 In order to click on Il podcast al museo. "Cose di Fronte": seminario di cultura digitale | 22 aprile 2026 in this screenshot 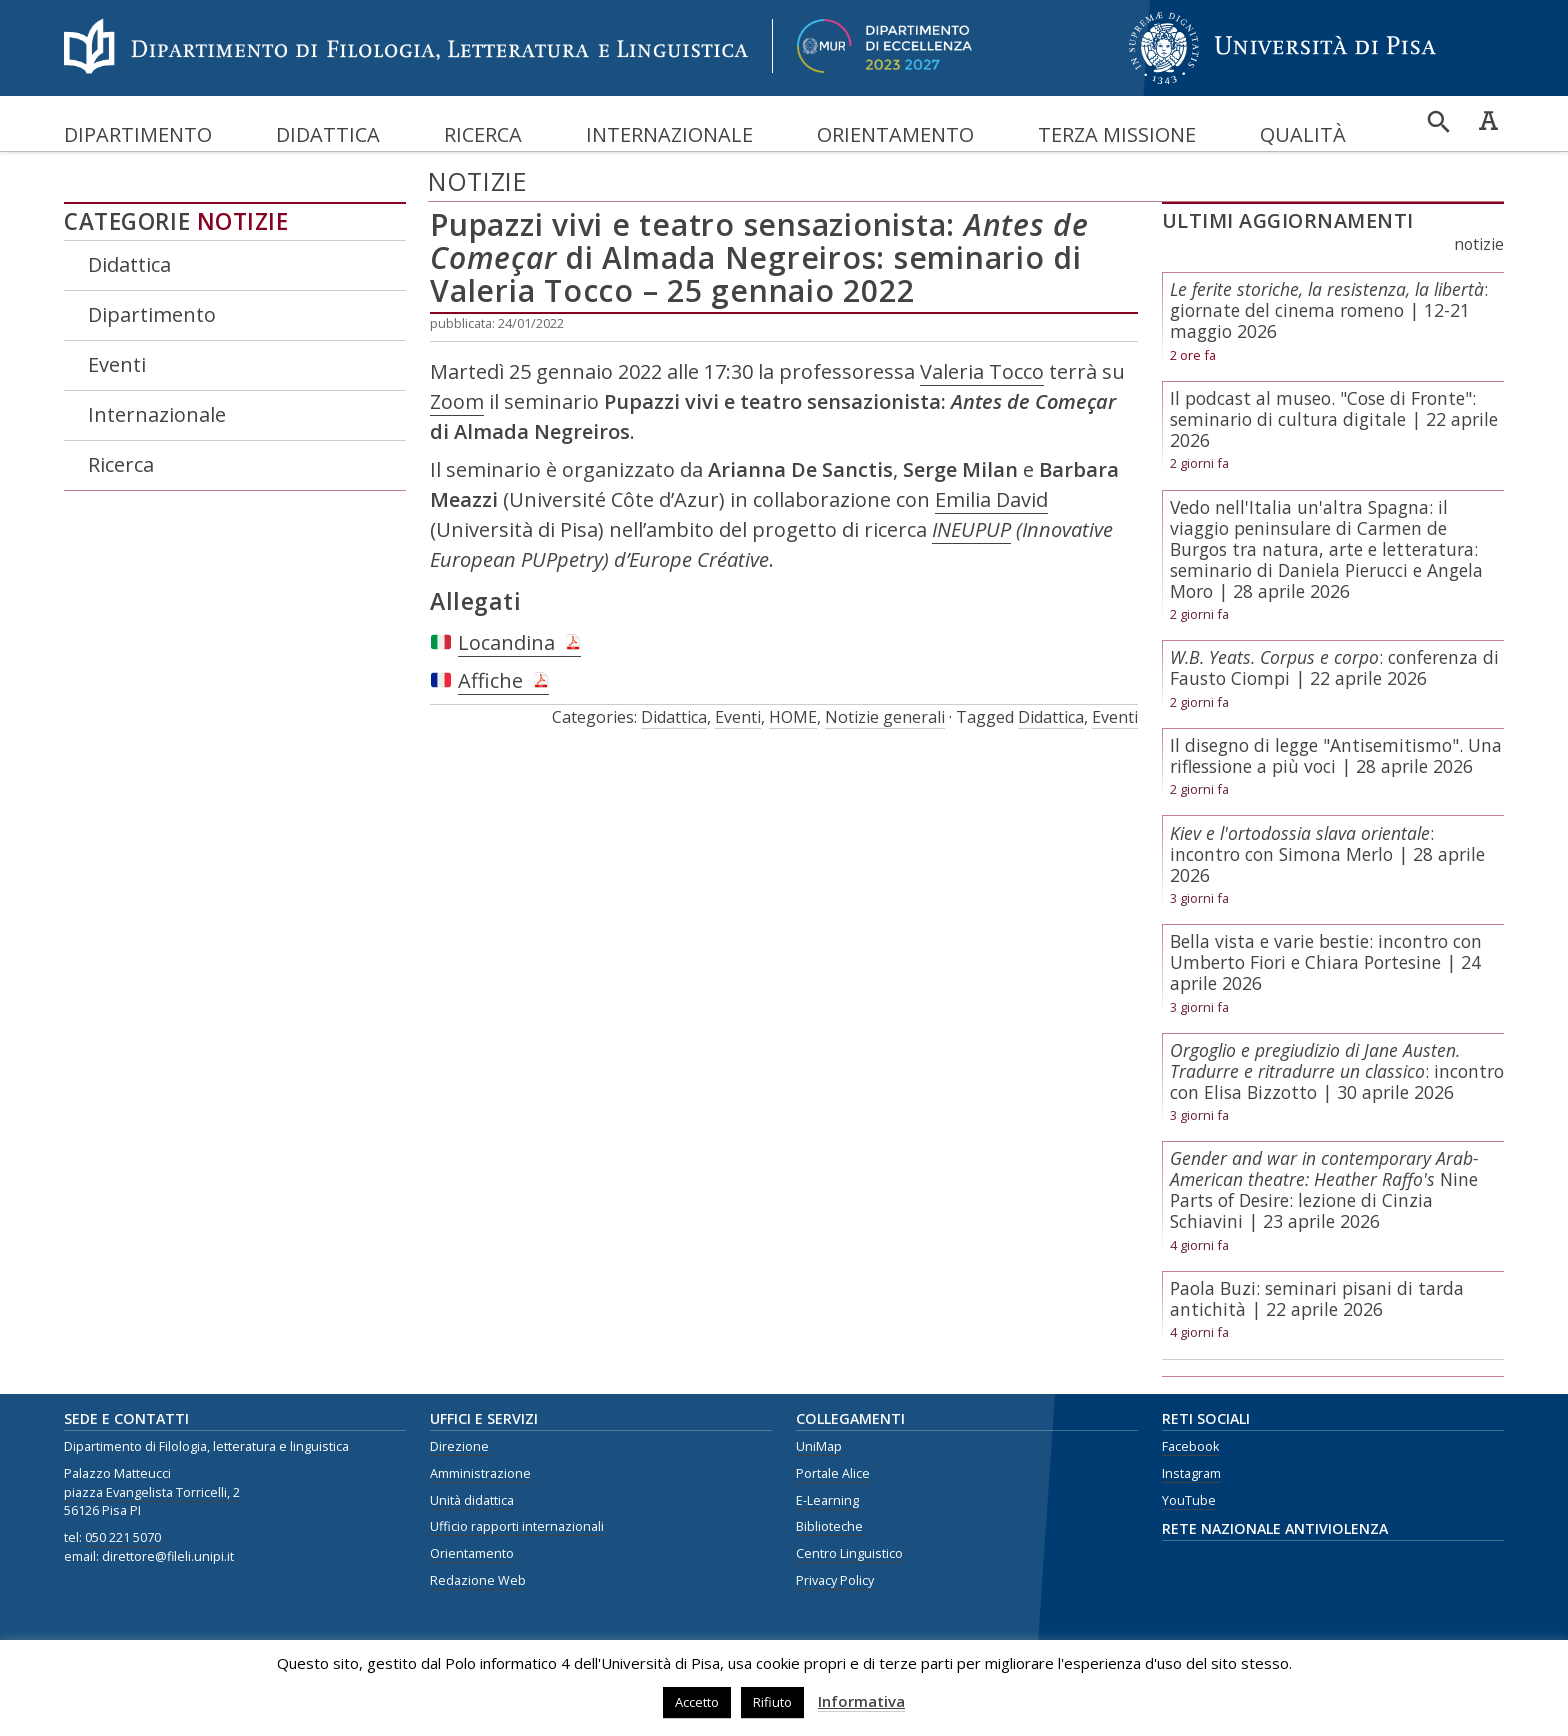, I will do `click(1334, 419)`.